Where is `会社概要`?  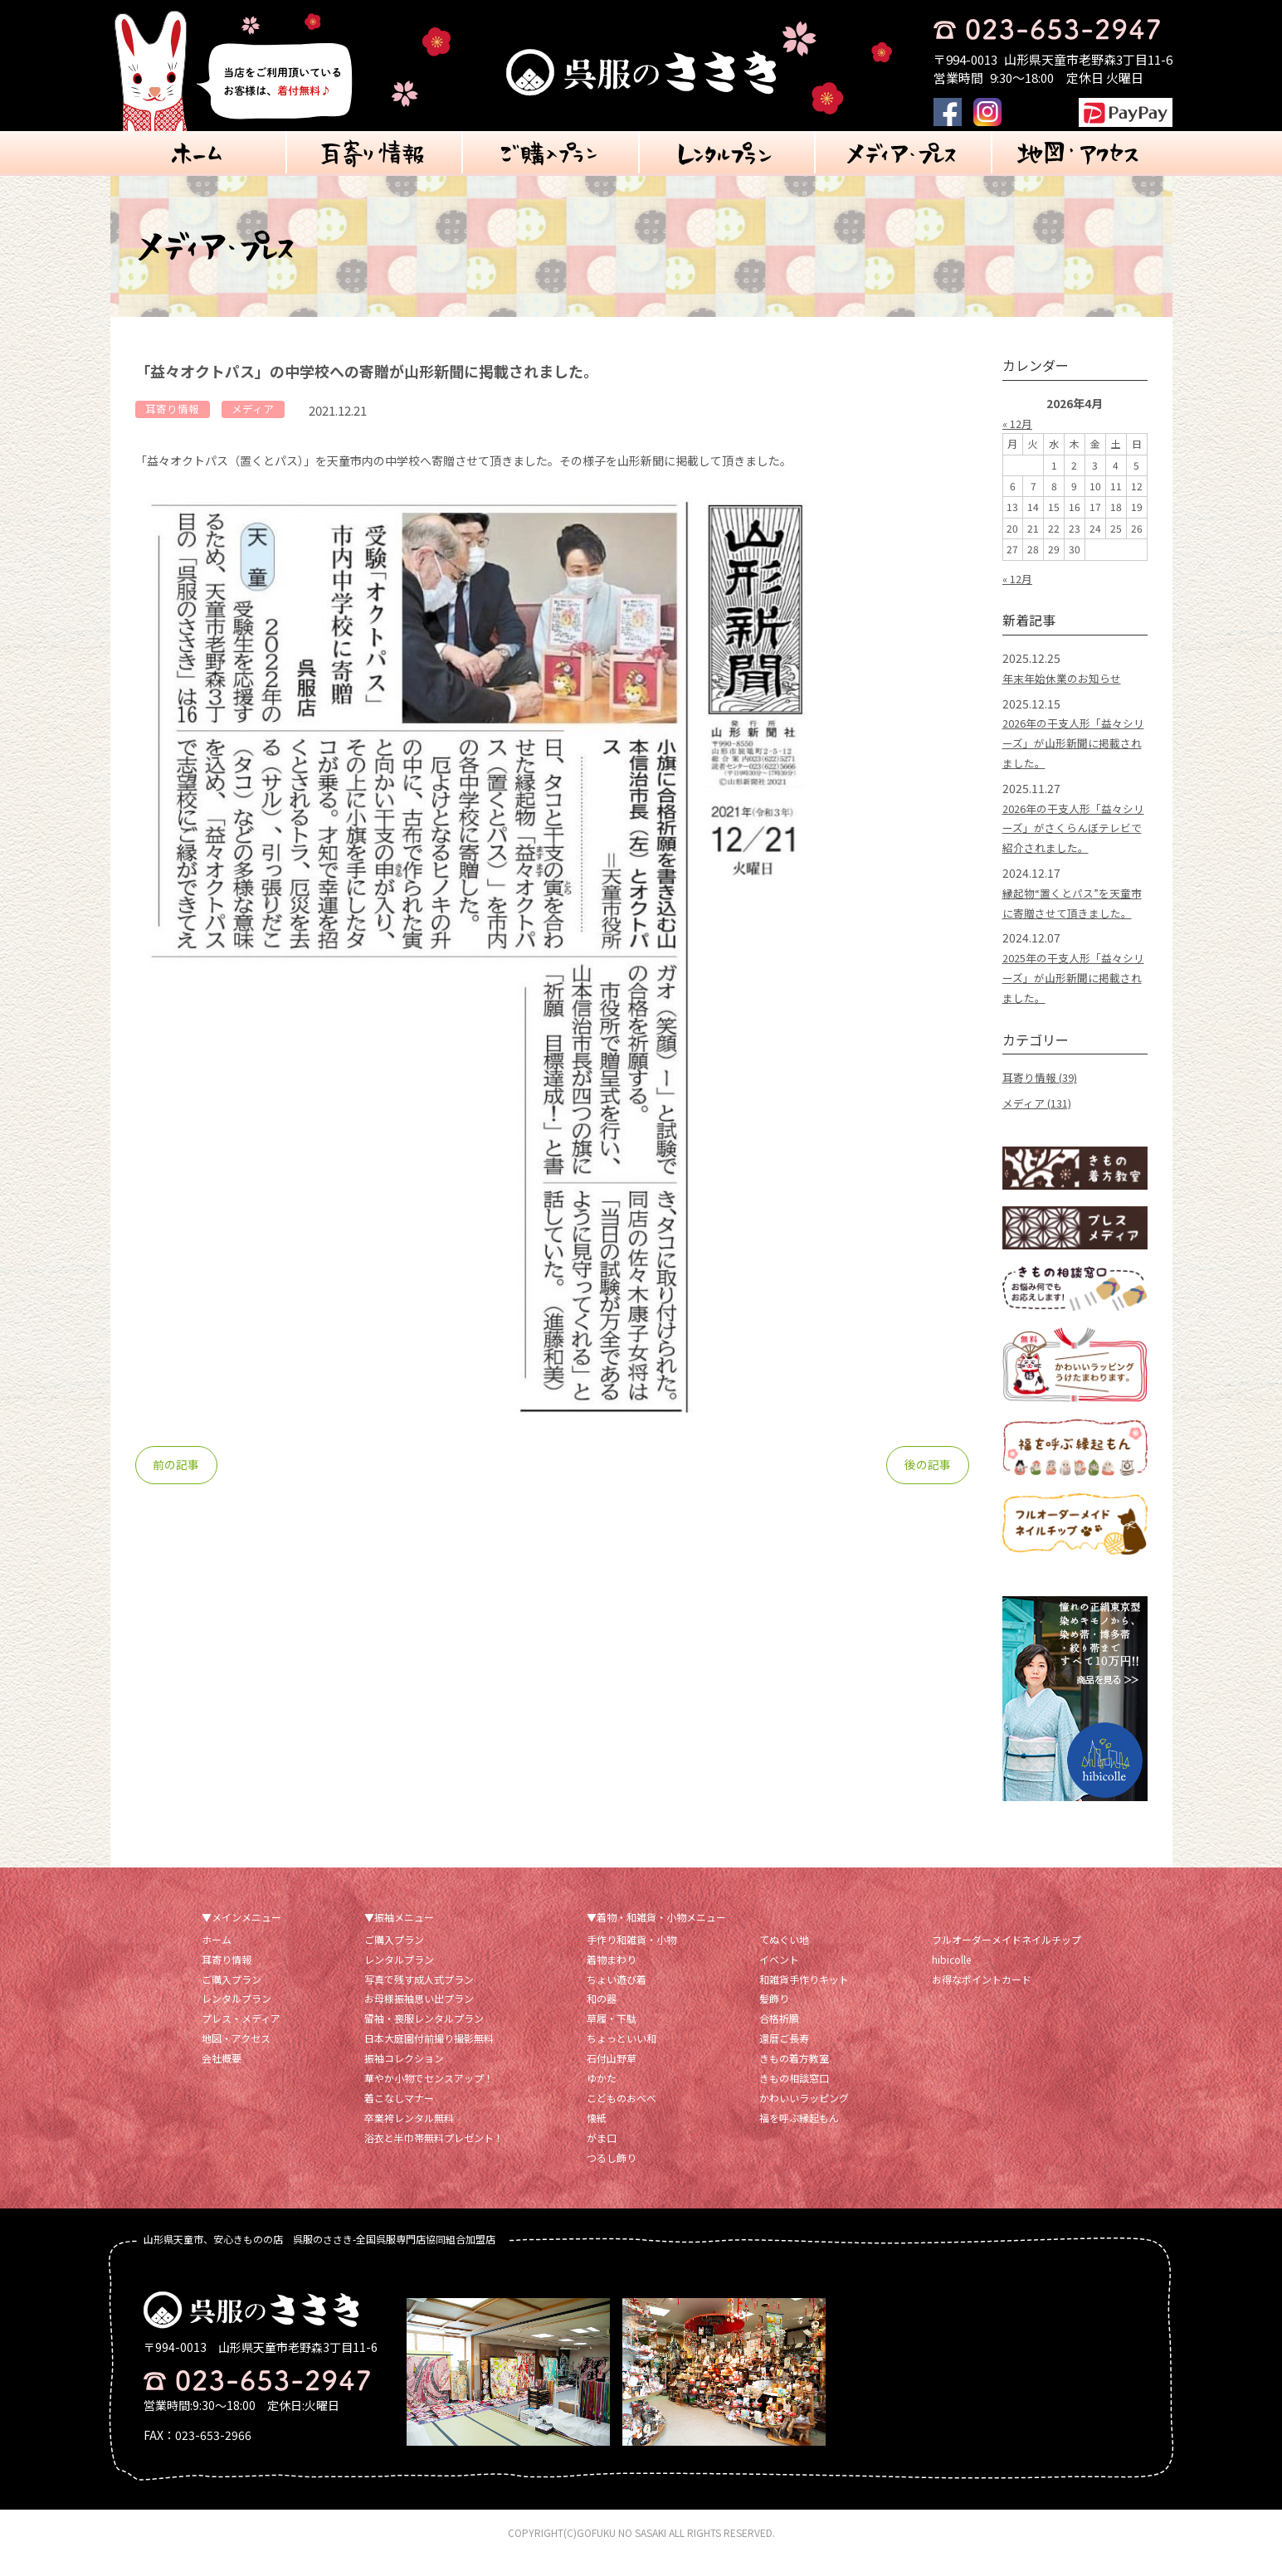
会社概要 is located at coordinates (221, 2078).